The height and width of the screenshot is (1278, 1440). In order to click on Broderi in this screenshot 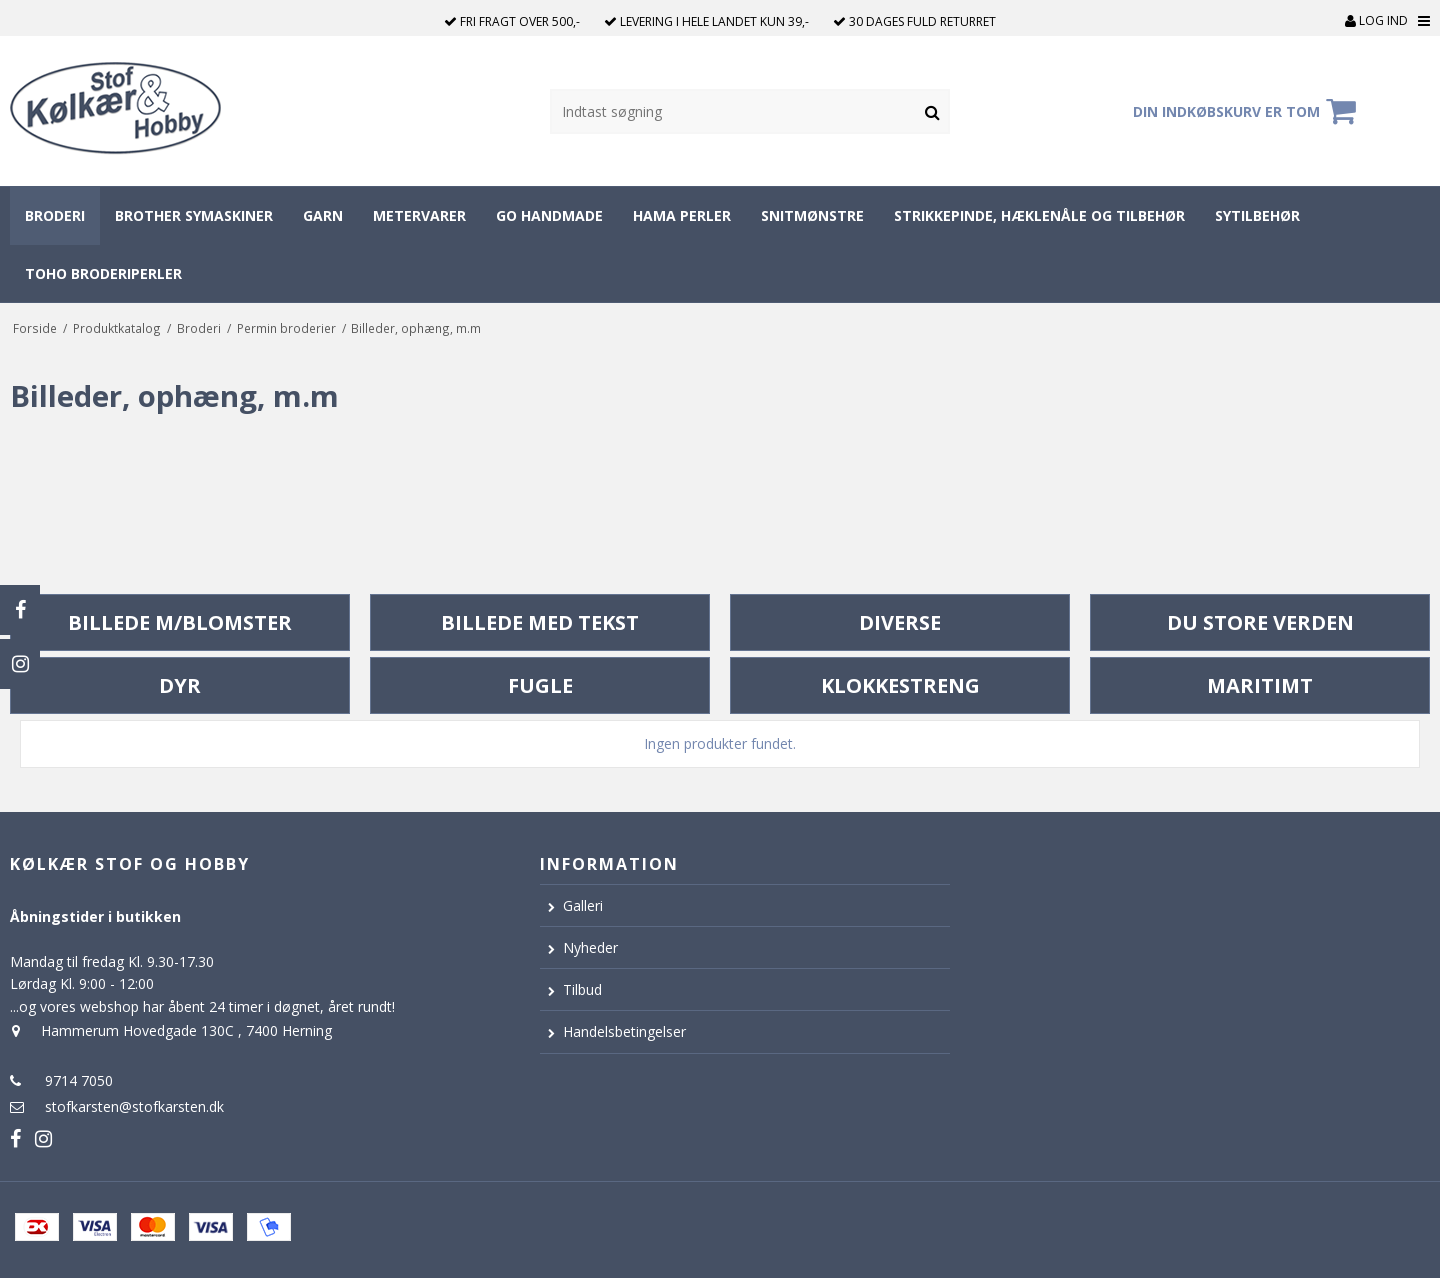, I will do `click(55, 215)`.